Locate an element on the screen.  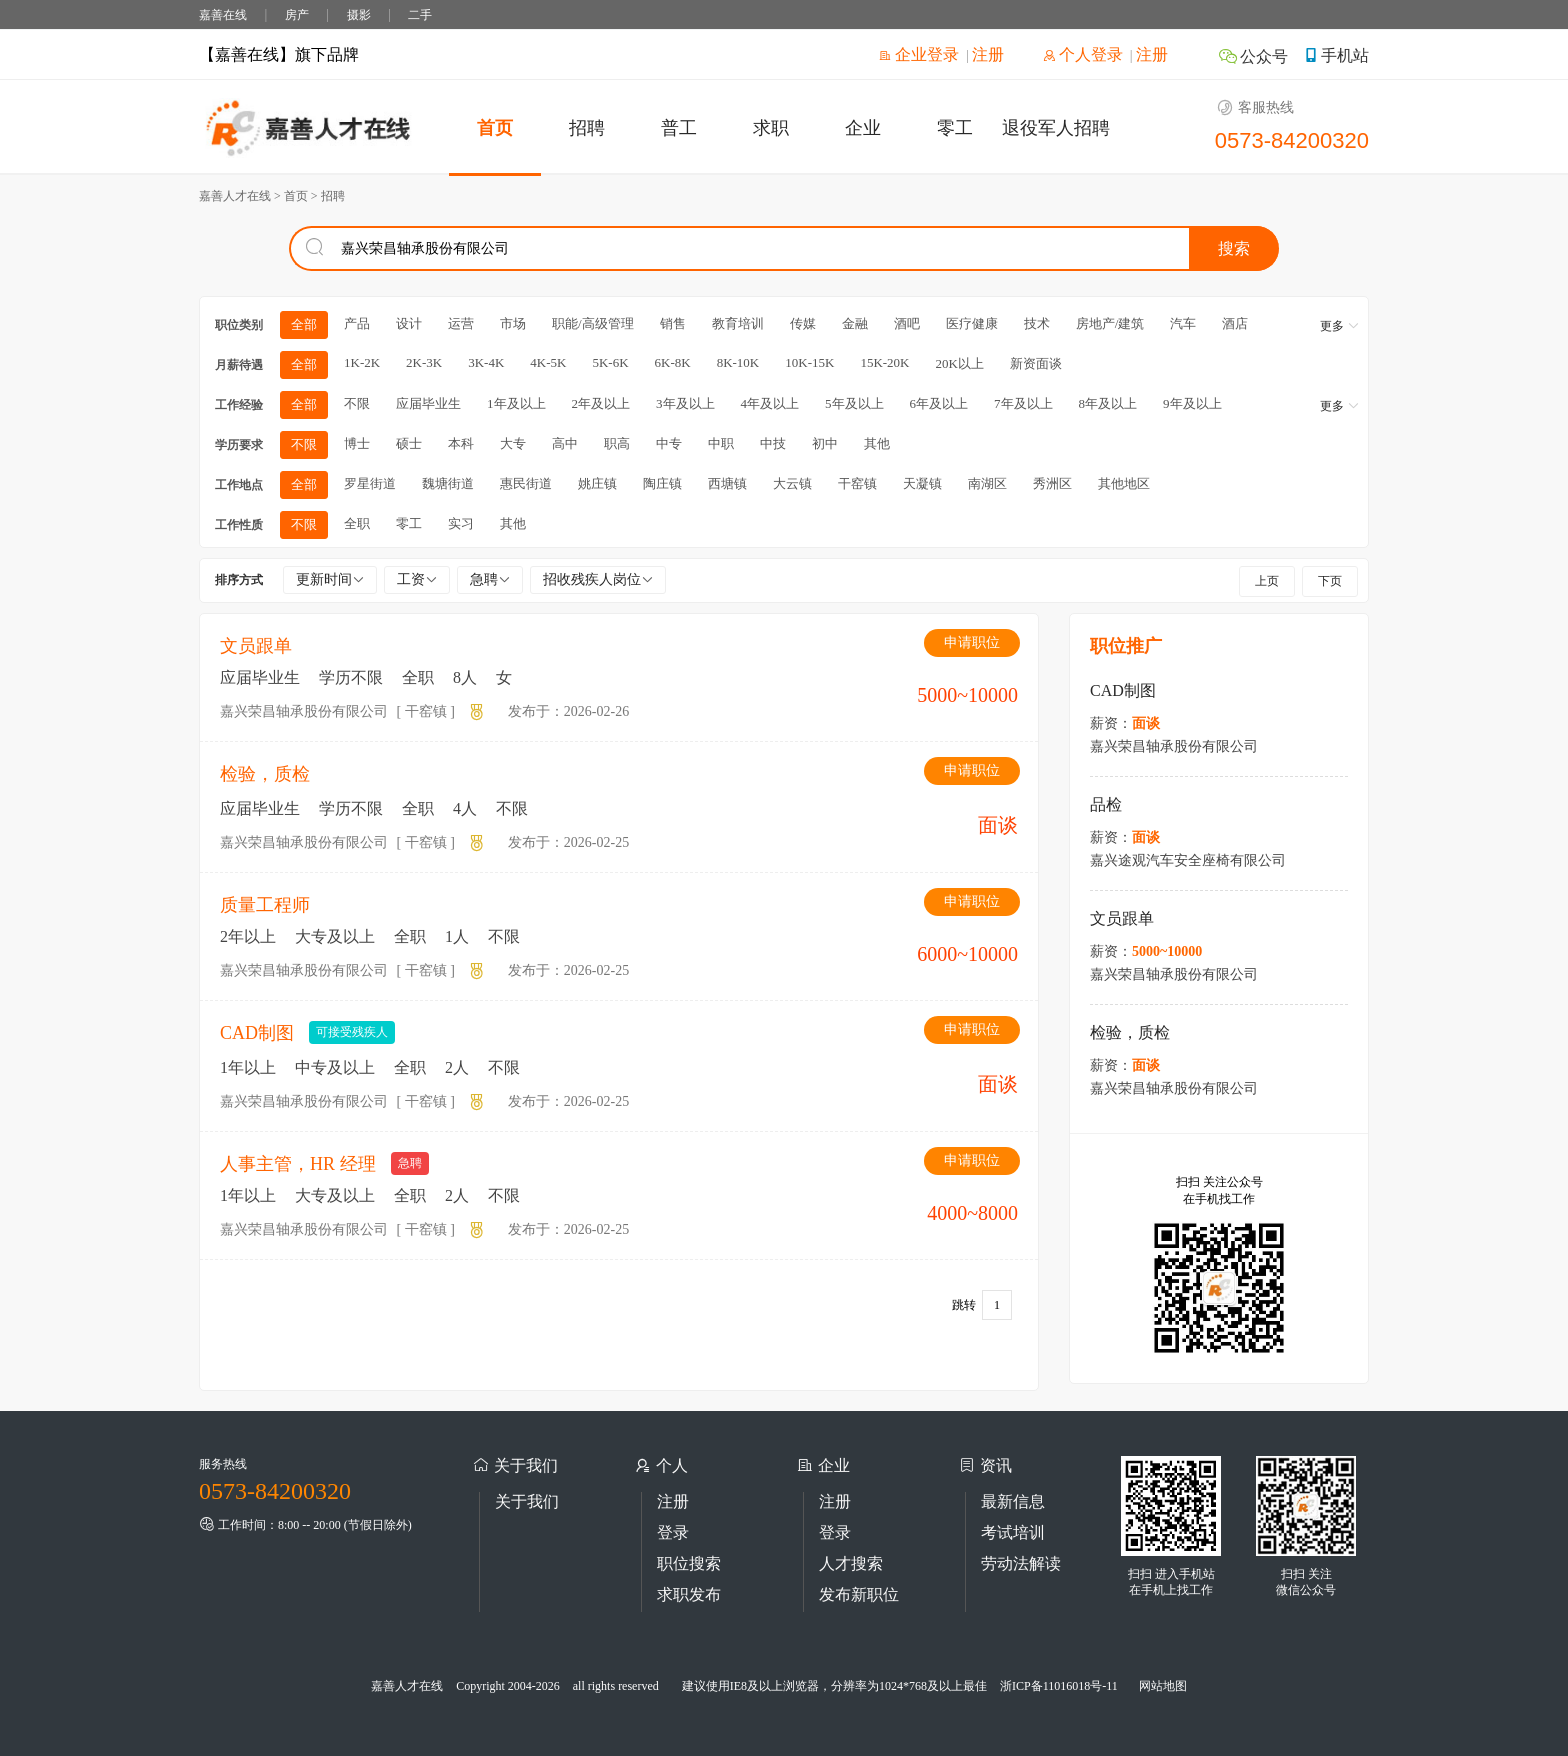
20K以上 is located at coordinates (959, 363).